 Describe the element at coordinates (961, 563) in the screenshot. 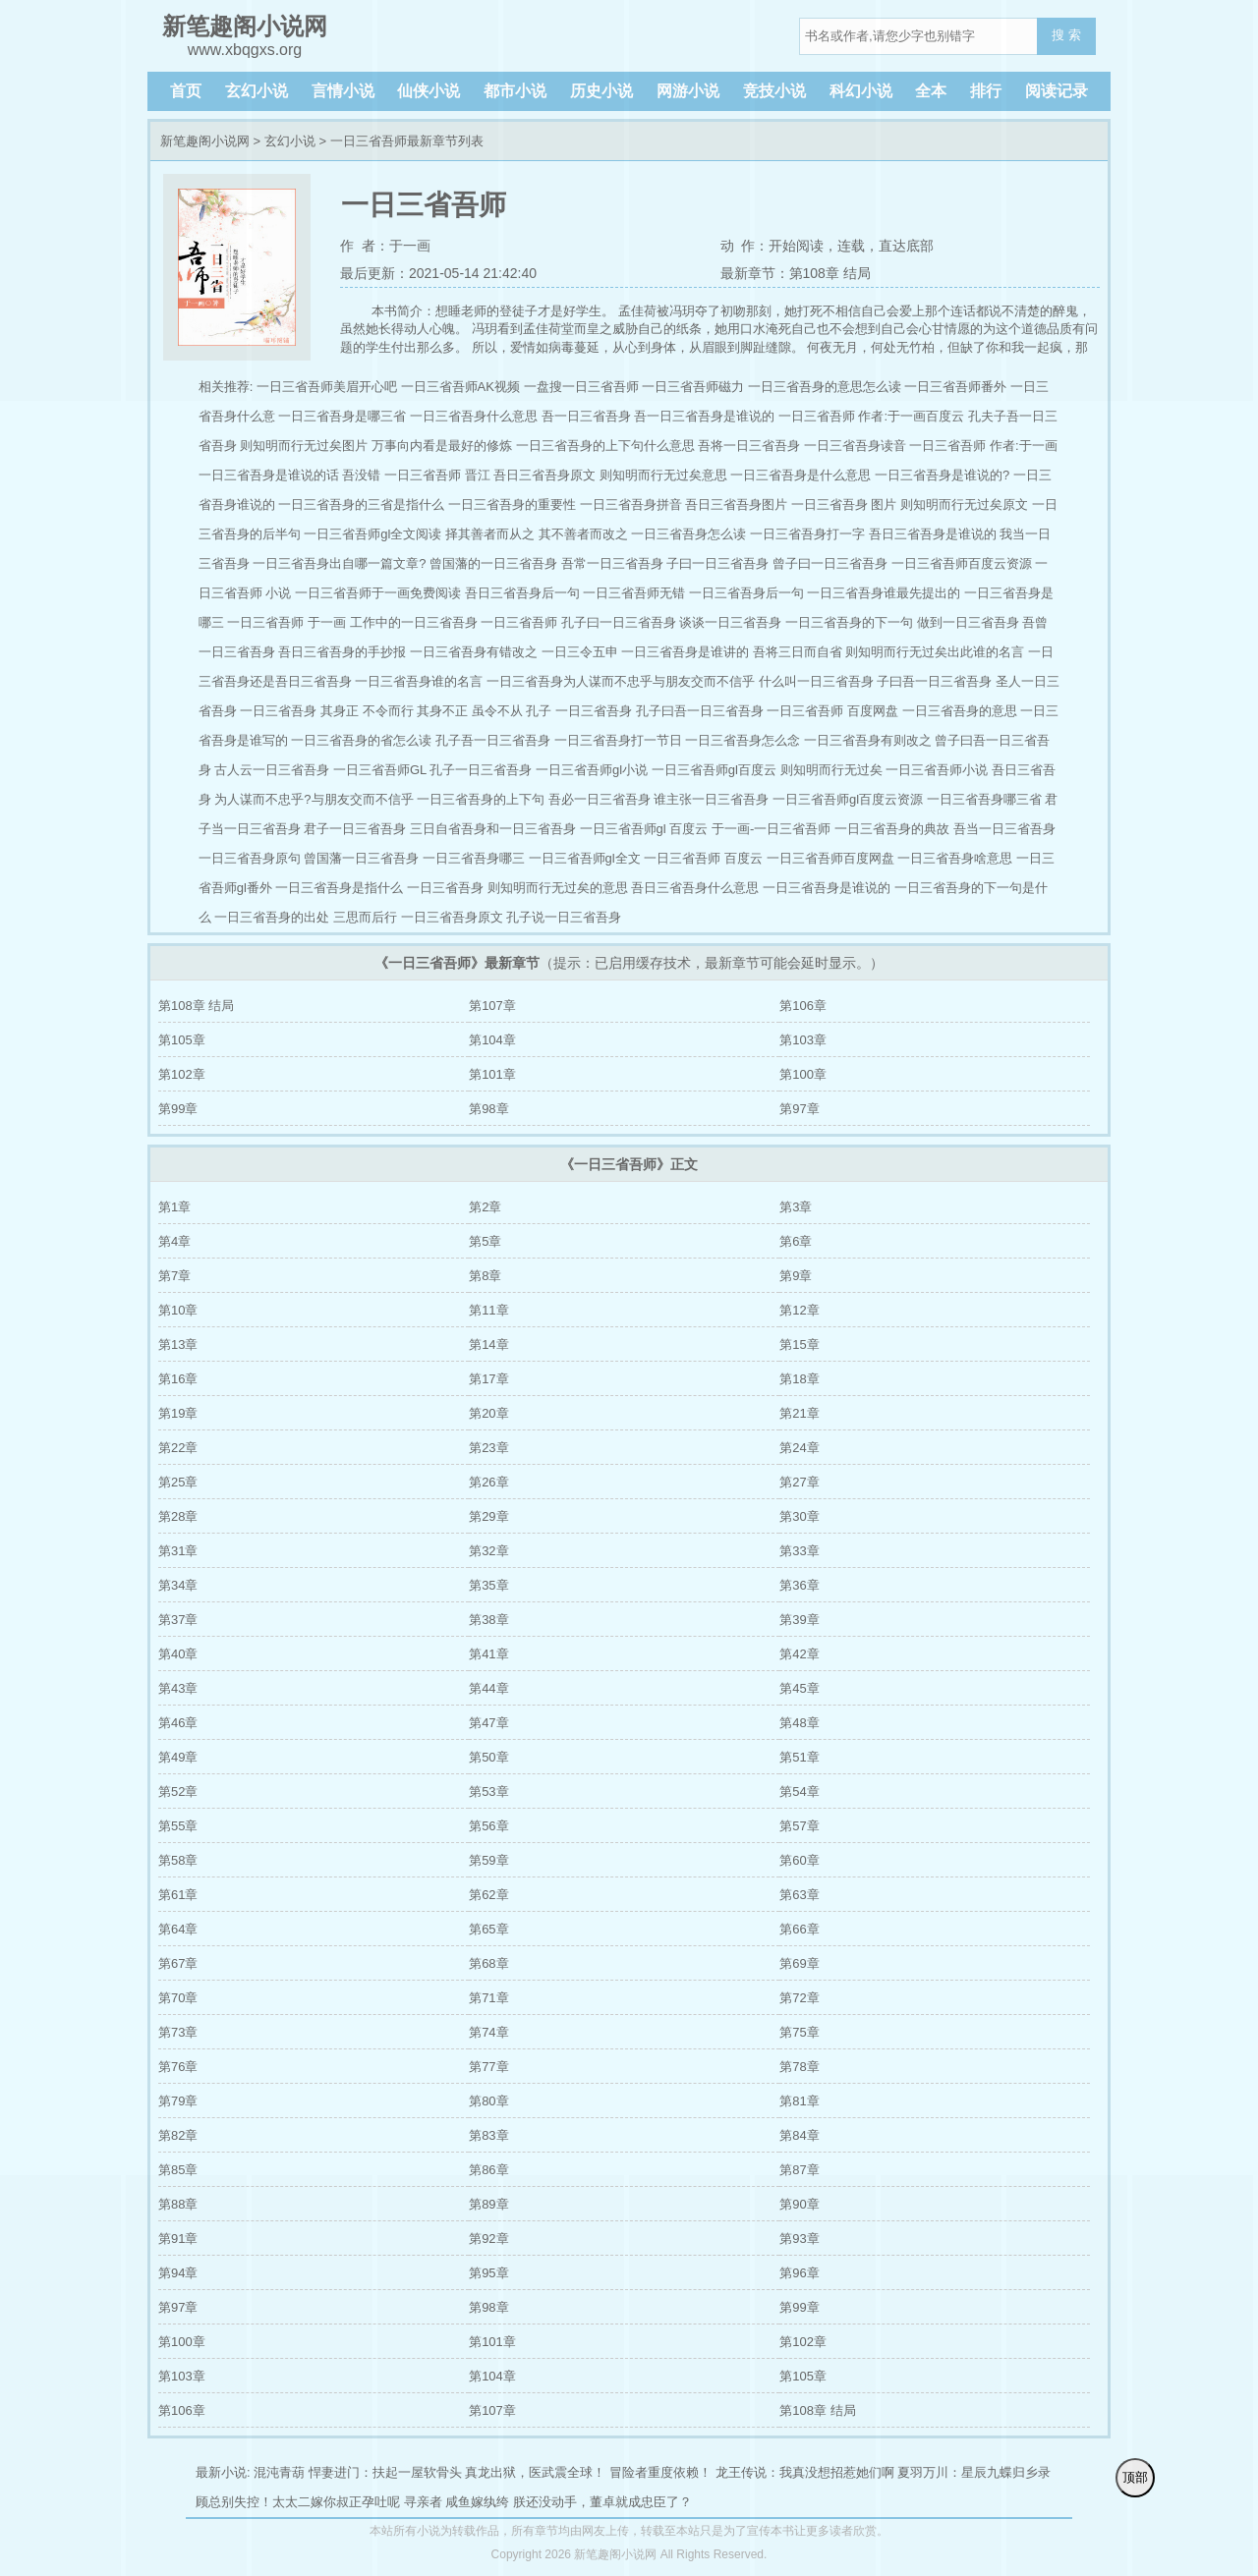

I see `一日三省吾师百度云资源` at that location.